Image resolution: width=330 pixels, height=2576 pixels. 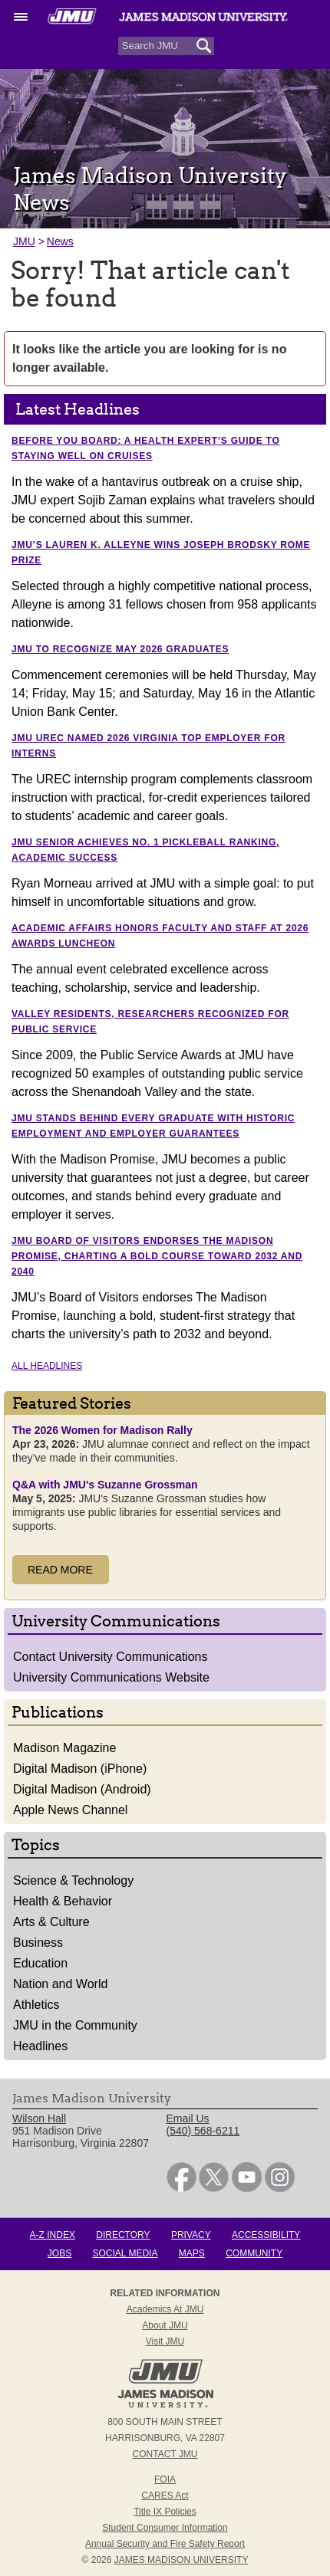 What do you see at coordinates (181, 2560) in the screenshot?
I see `JAMES MADISON UNIVERSITY` at bounding box center [181, 2560].